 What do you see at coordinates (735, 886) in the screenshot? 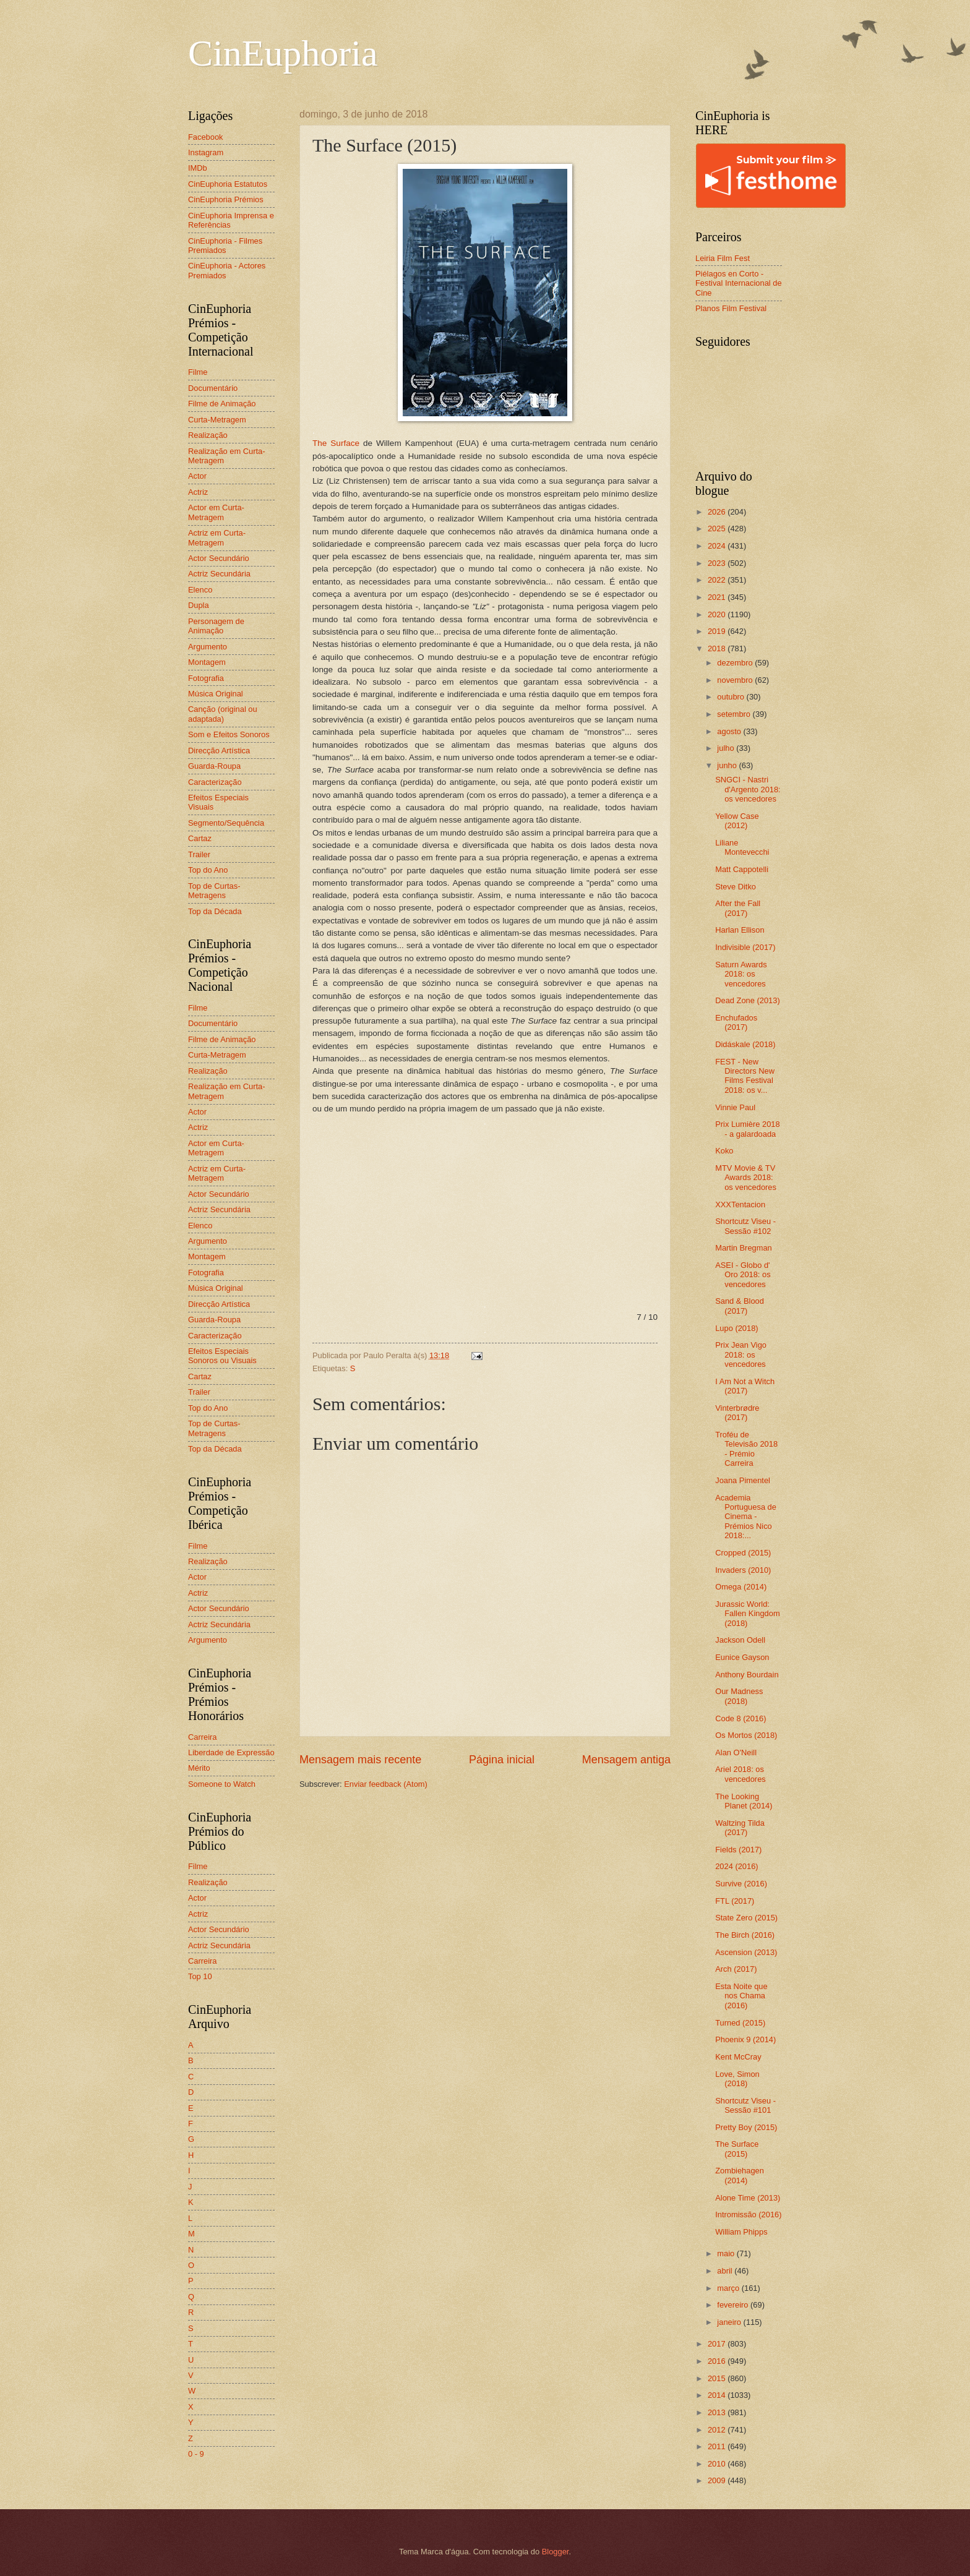
I see `Steve Ditko` at bounding box center [735, 886].